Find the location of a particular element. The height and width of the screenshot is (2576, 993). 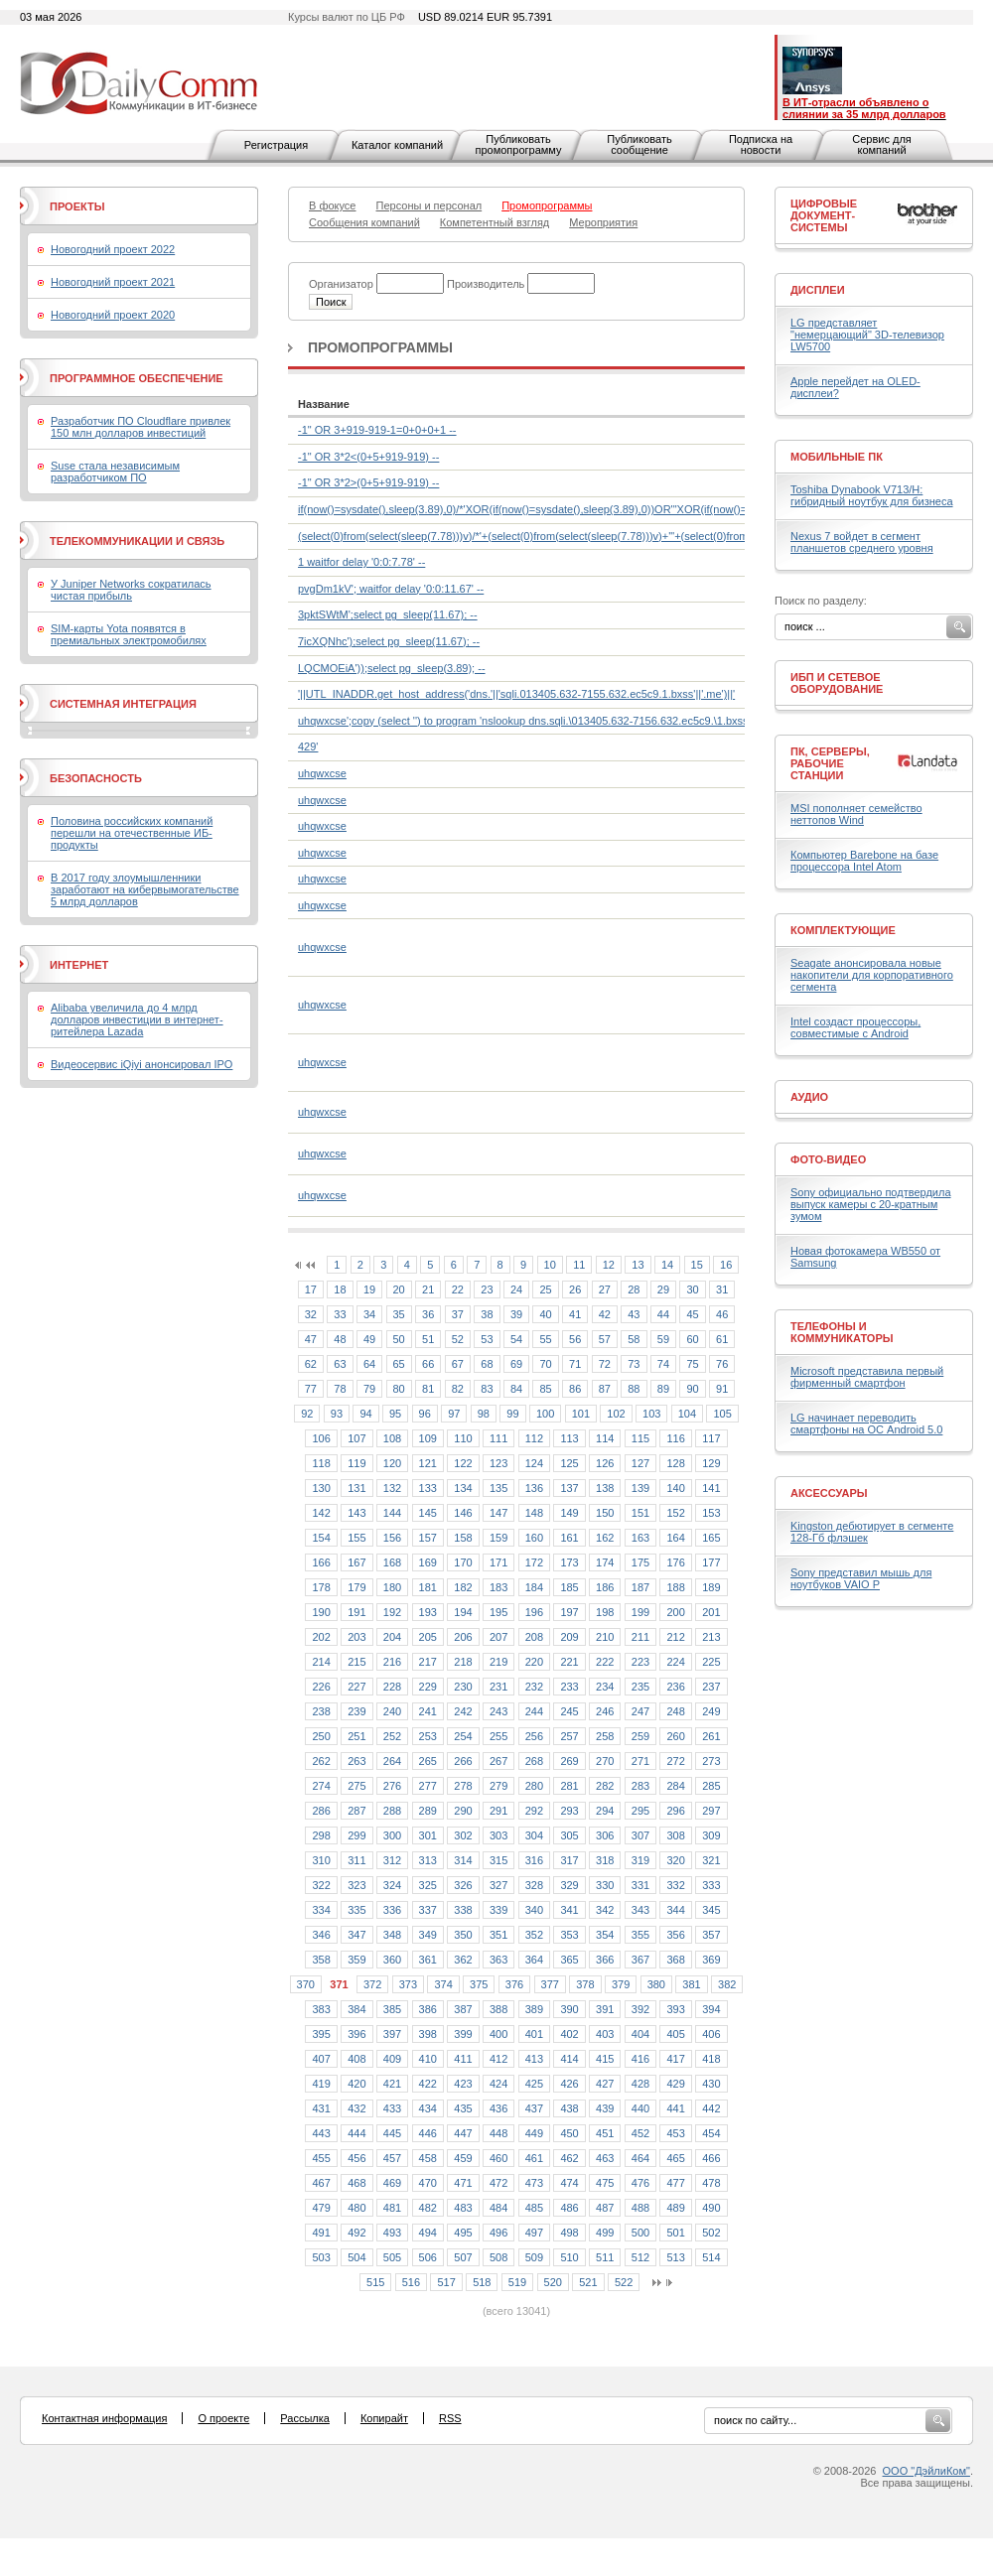

323 is located at coordinates (356, 1885).